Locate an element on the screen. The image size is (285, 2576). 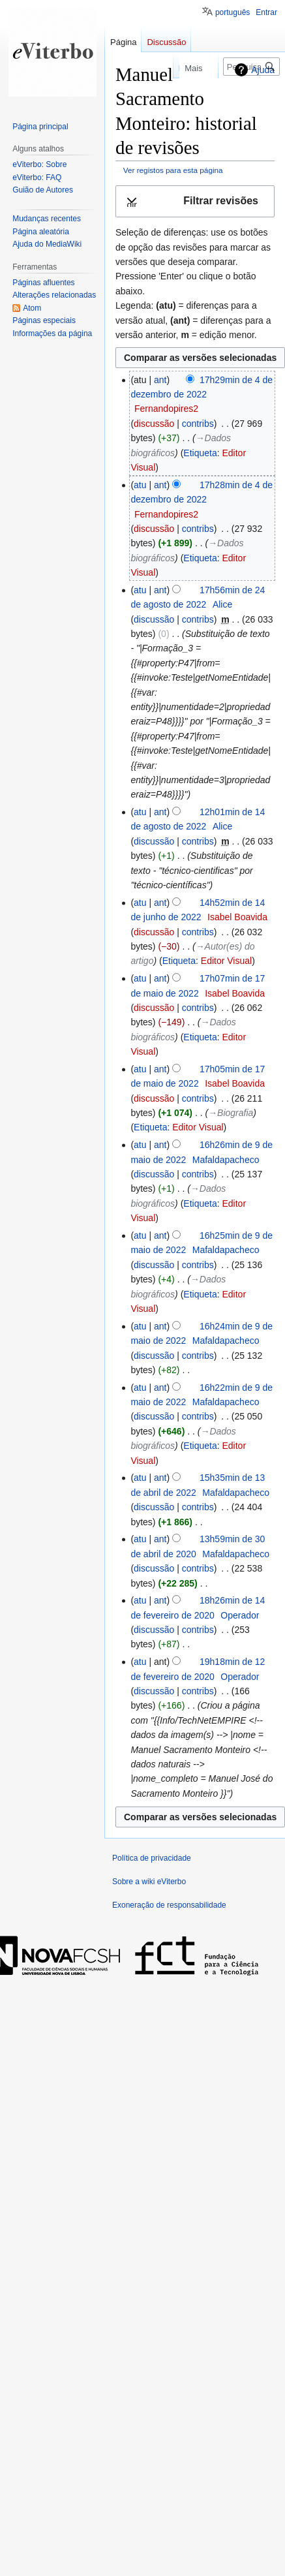
Etiqueta is located at coordinates (200, 453).